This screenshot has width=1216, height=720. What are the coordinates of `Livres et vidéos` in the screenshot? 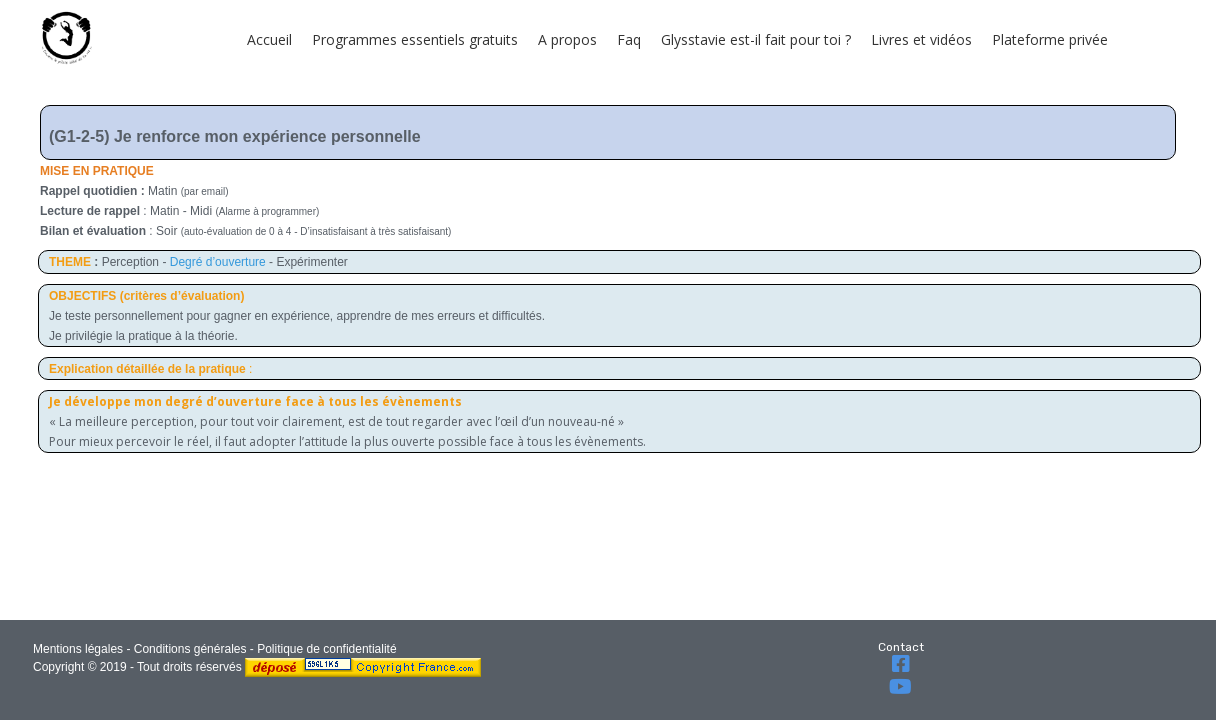 It's located at (921, 39).